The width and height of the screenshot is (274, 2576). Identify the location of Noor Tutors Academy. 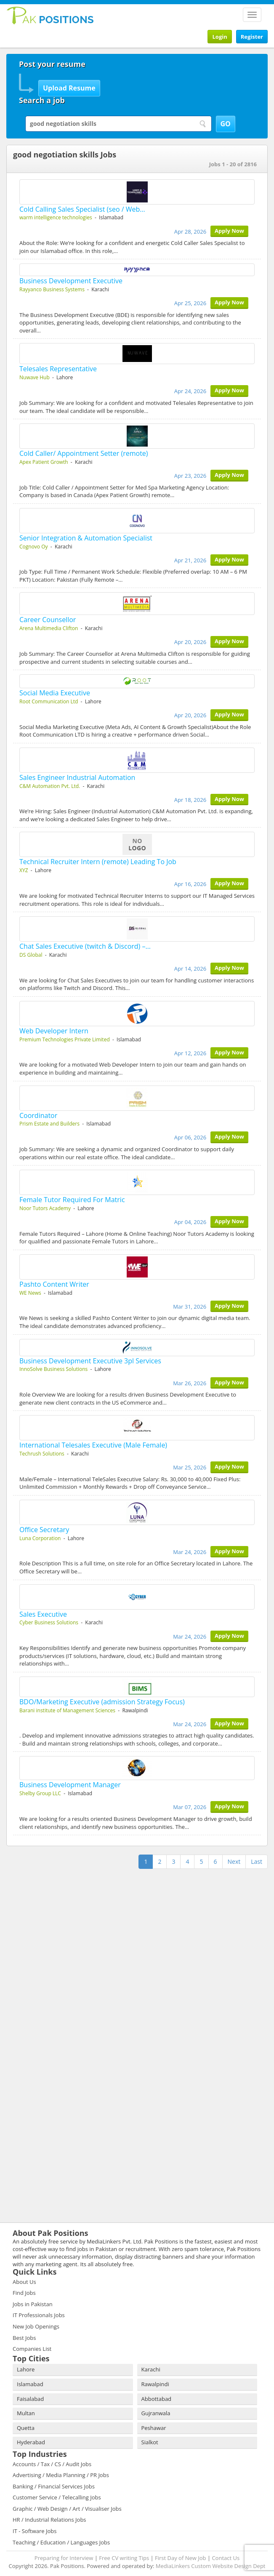
(45, 1208).